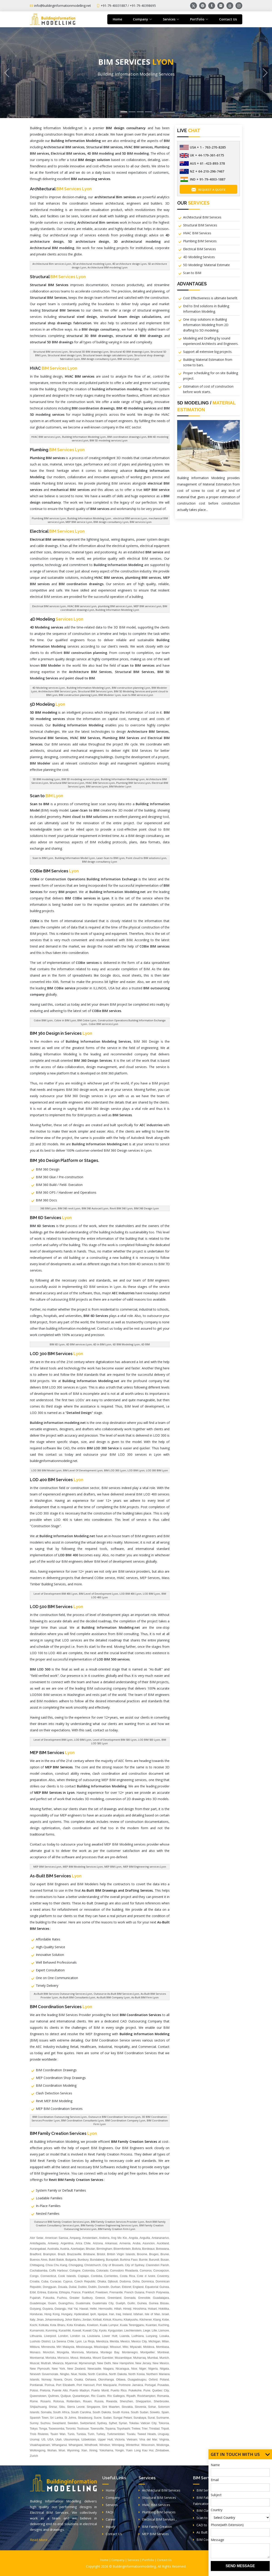  What do you see at coordinates (89, 2254) in the screenshot?
I see `Brisbane` at bounding box center [89, 2254].